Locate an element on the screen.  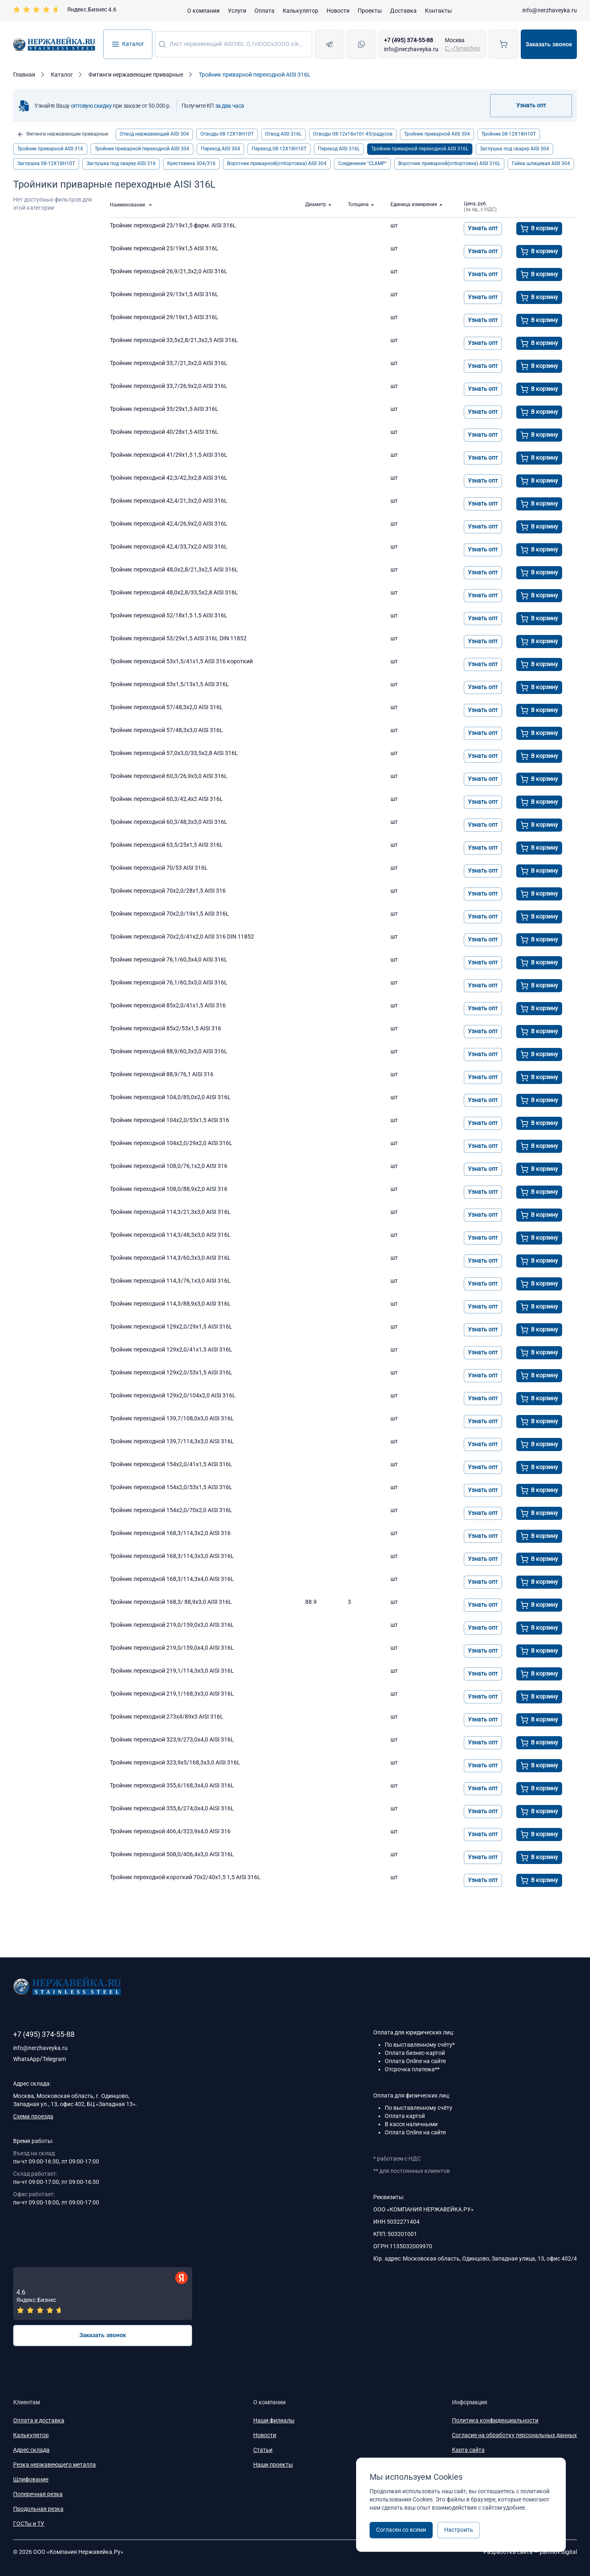
Тройник переходной 53x1,5/13x1,5 AISI 316L is located at coordinates (169, 684).